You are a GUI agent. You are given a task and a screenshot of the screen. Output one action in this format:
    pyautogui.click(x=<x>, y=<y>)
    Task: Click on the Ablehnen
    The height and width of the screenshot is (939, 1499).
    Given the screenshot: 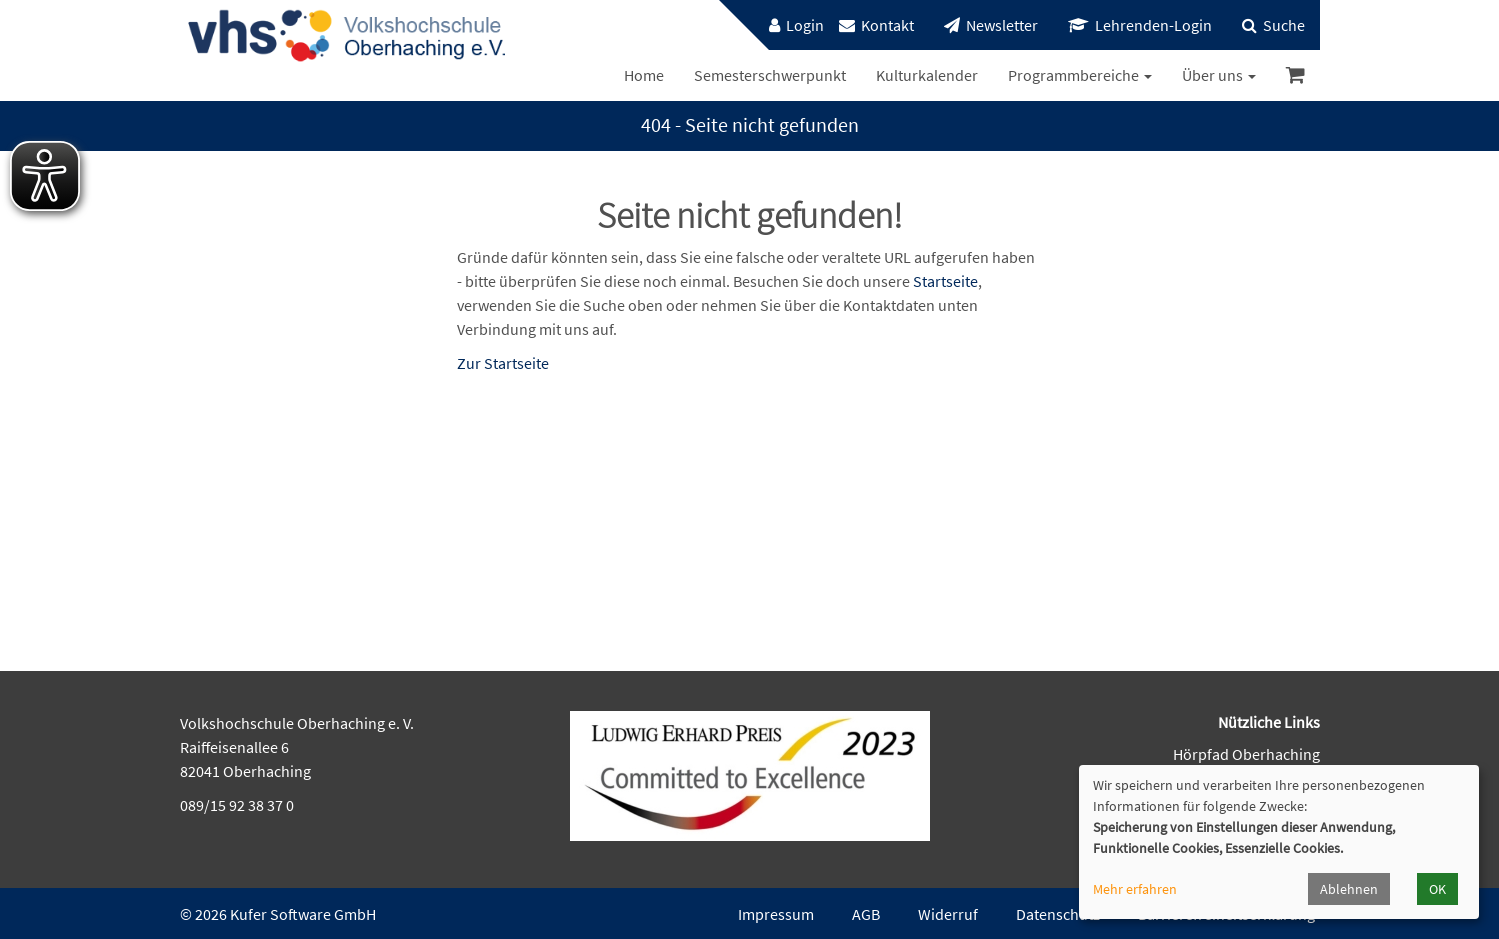 What is the action you would take?
    pyautogui.click(x=1349, y=889)
    